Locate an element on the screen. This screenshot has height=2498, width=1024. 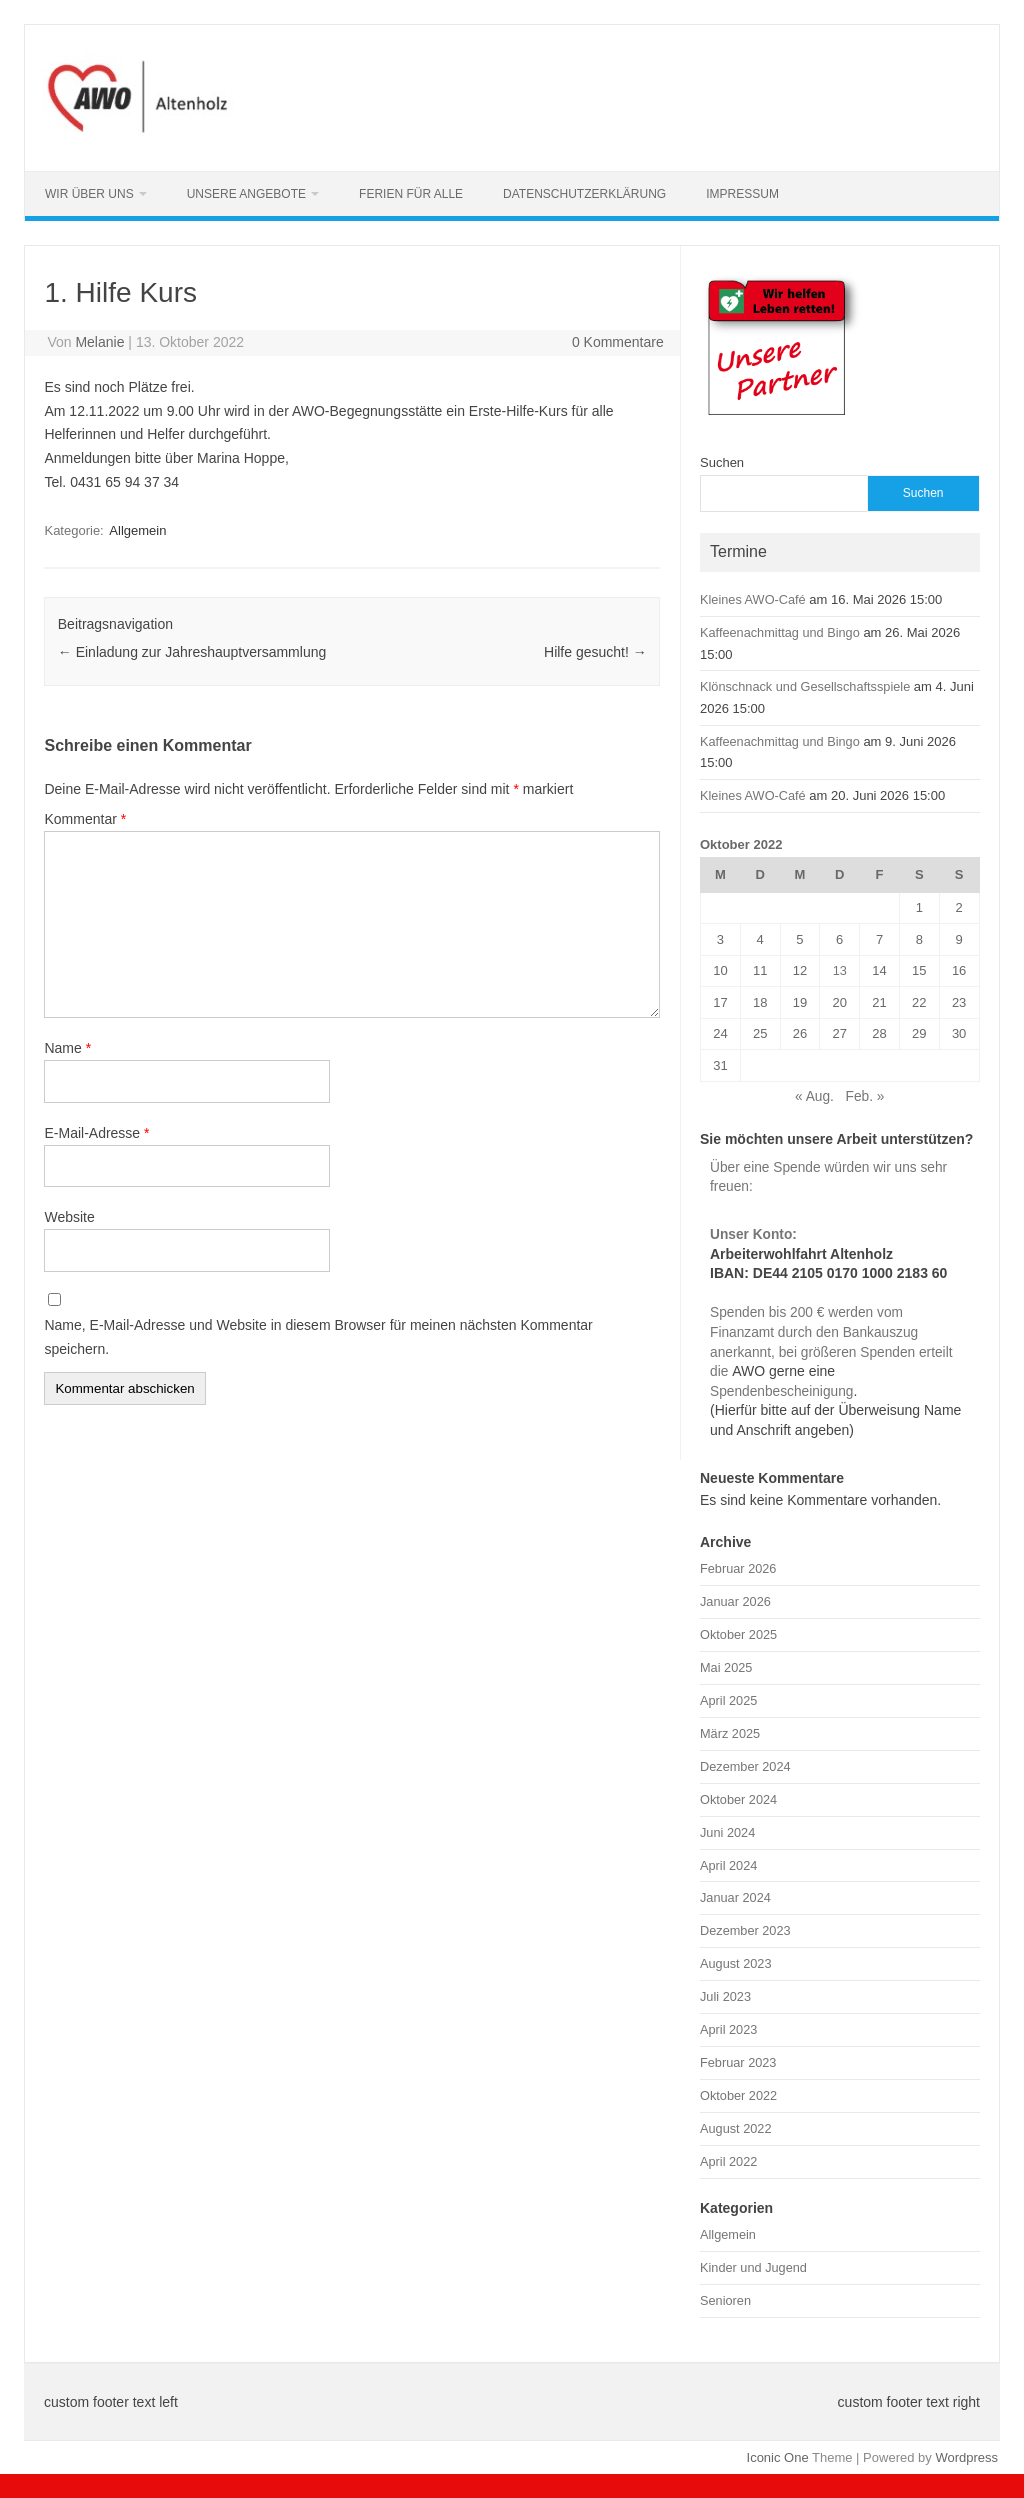
Senioren is located at coordinates (725, 2300).